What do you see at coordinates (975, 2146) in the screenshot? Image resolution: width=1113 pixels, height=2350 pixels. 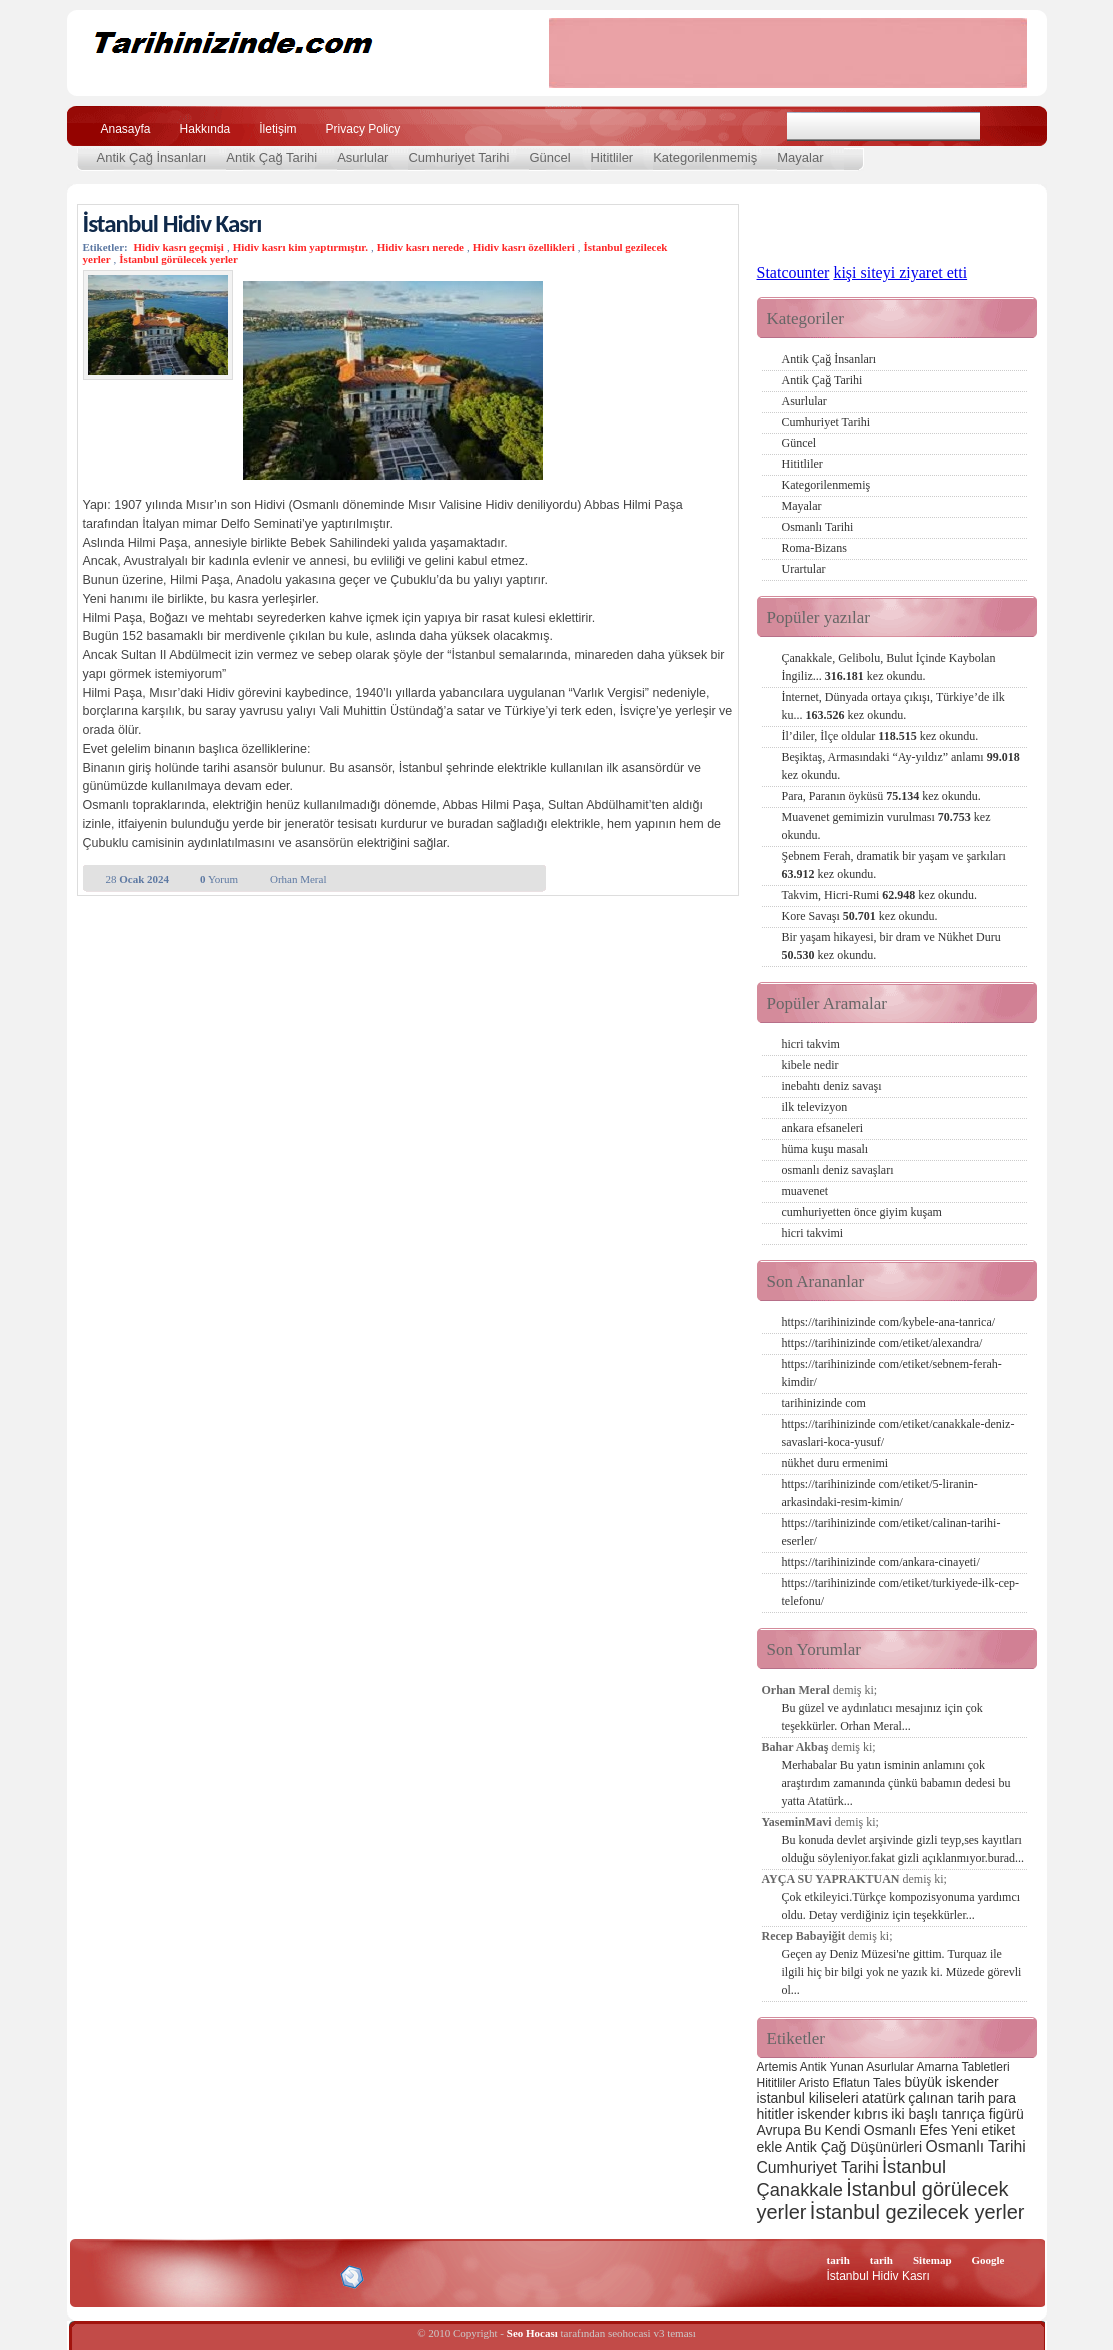 I see `Osmanlı Tarihi [Osmanlı Tarihi (4 öge)]` at bounding box center [975, 2146].